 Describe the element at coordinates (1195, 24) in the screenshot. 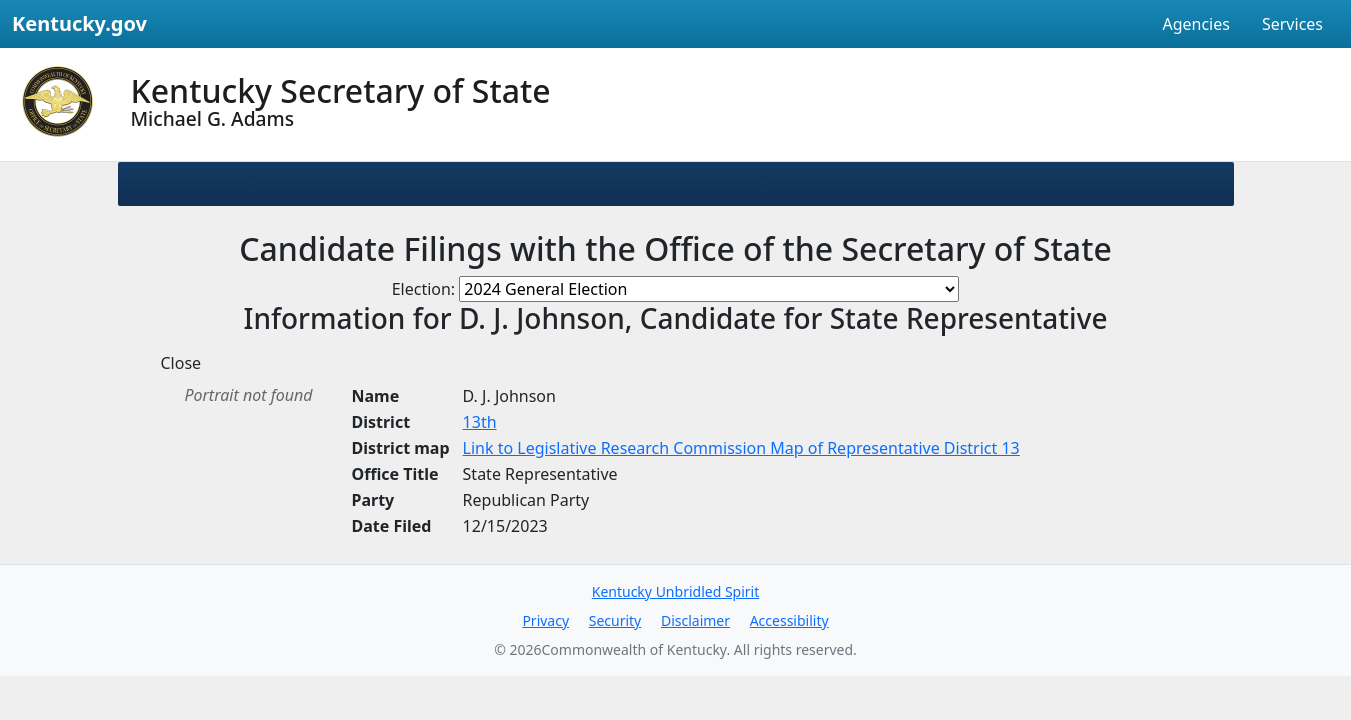

I see `Agencies` at that location.